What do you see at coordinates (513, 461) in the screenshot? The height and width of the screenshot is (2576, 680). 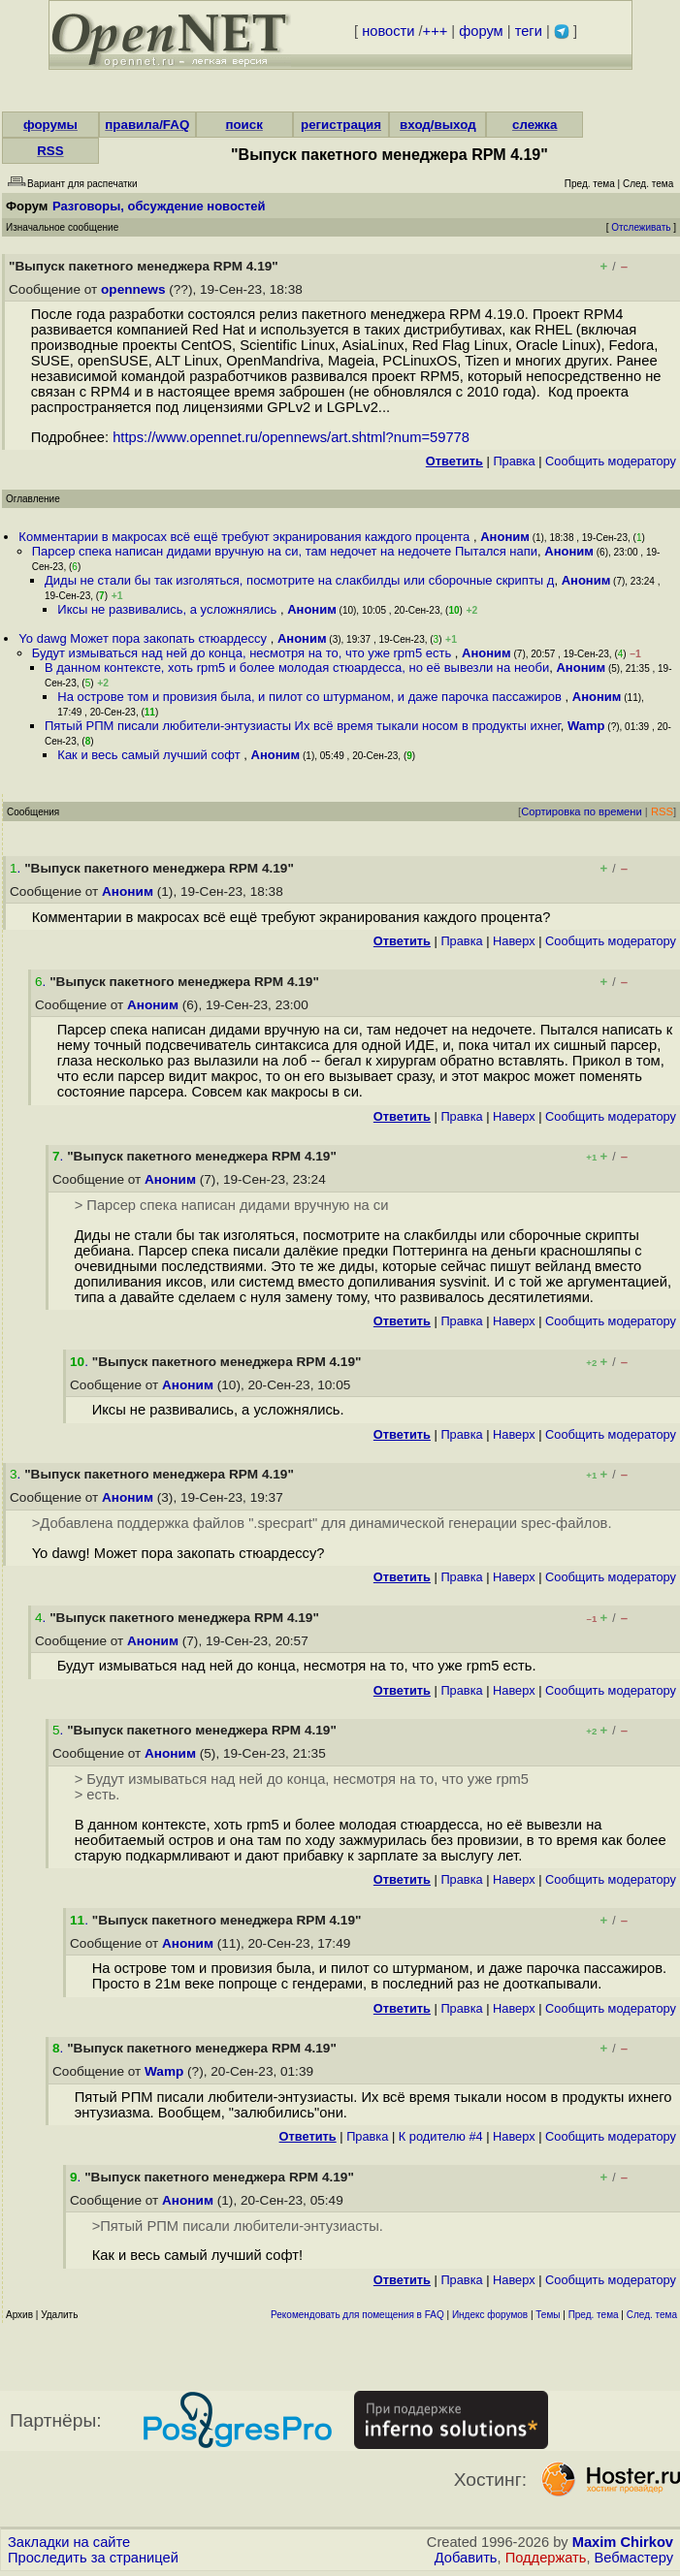 I see `Правка` at bounding box center [513, 461].